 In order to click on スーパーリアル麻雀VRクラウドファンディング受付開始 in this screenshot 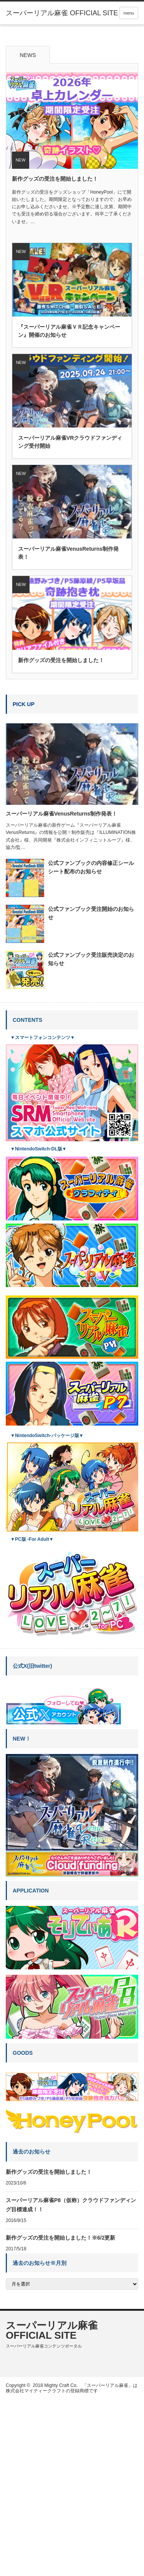, I will do `click(70, 619)`.